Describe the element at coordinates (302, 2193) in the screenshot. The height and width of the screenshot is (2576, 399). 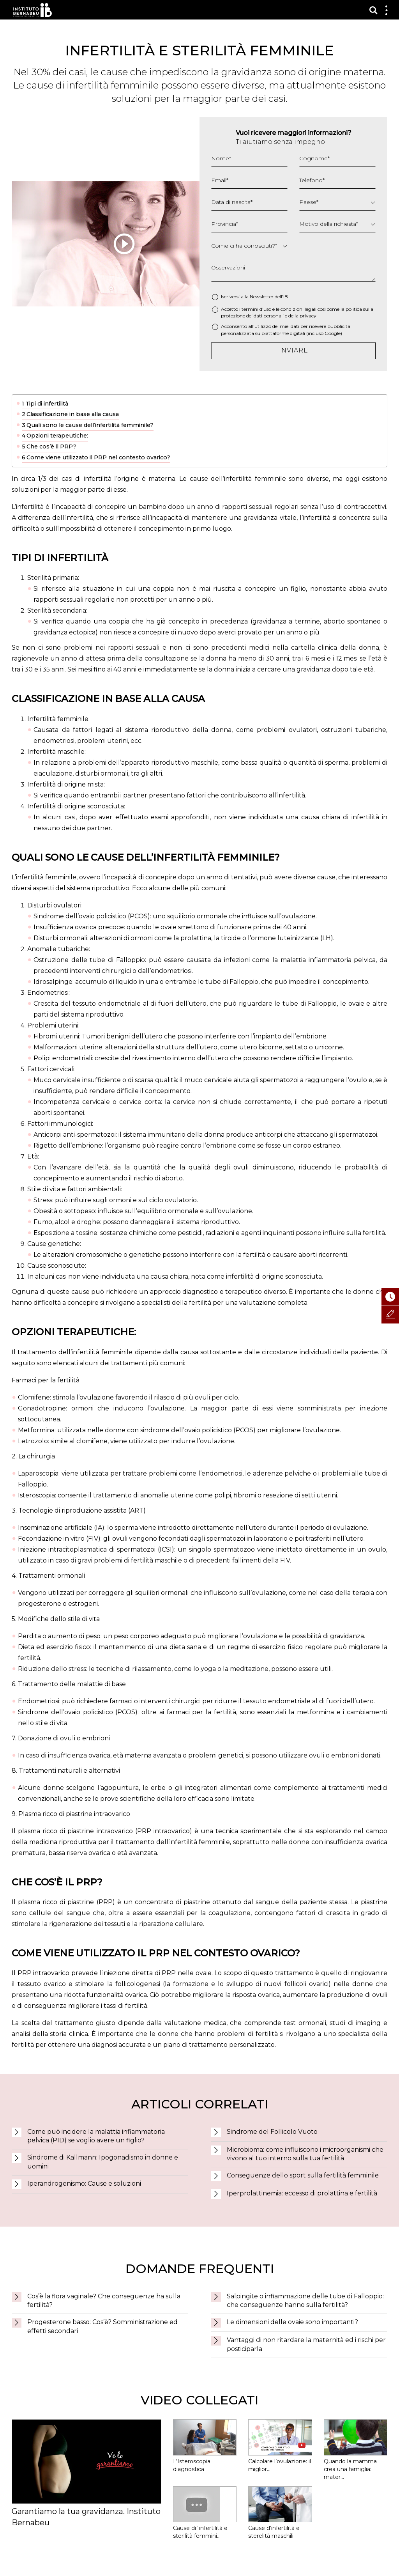
I see `Iperprolattinemia: eccesso di prolattina e fertilità` at that location.